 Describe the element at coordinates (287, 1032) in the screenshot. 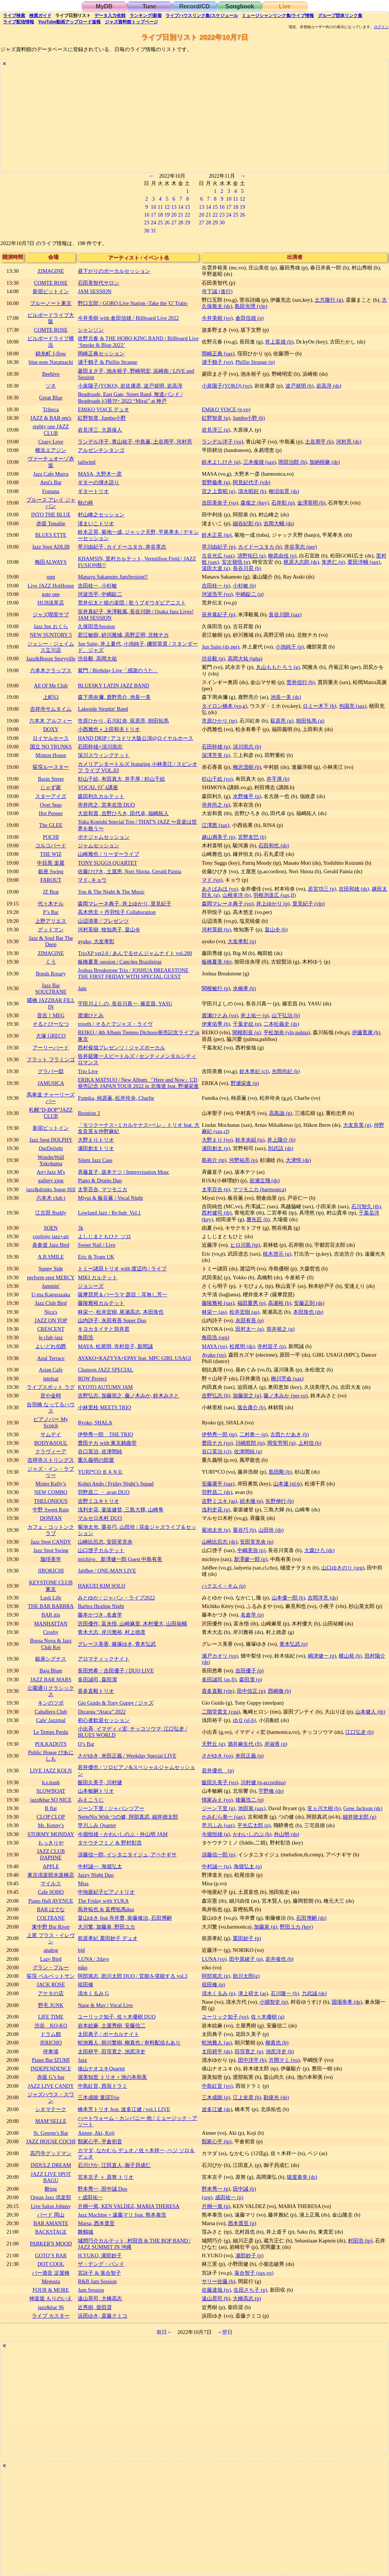

I see `平松加奈 (vln,palma)` at that location.